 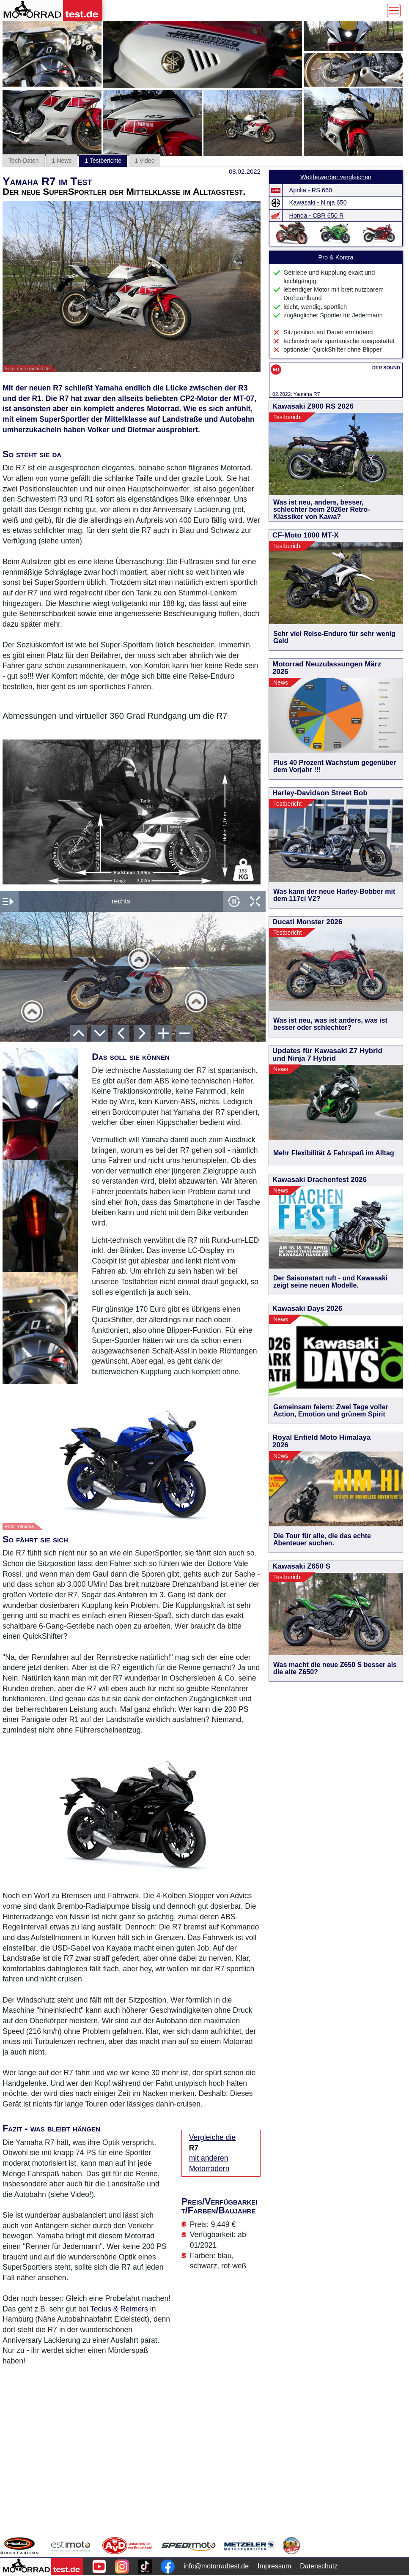 I want to click on Honda - CBR 650 R, so click(x=316, y=215).